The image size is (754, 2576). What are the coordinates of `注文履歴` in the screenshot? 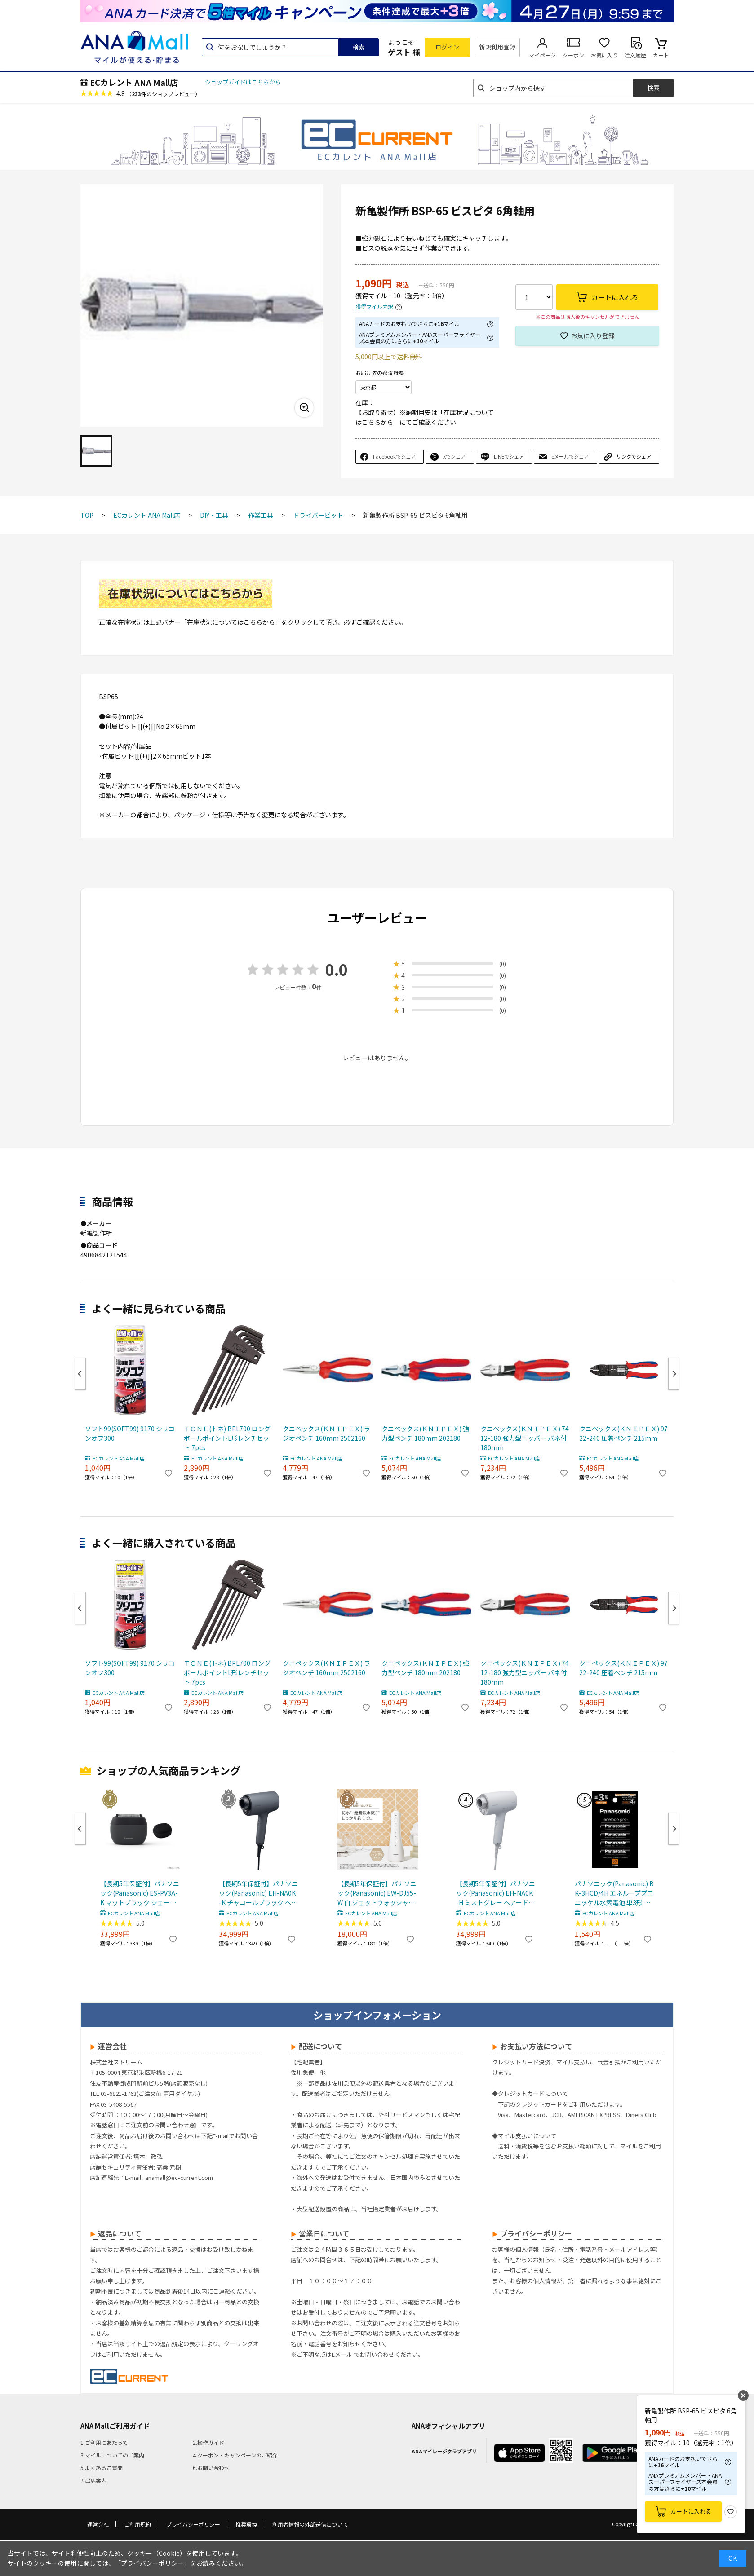 It's located at (635, 55).